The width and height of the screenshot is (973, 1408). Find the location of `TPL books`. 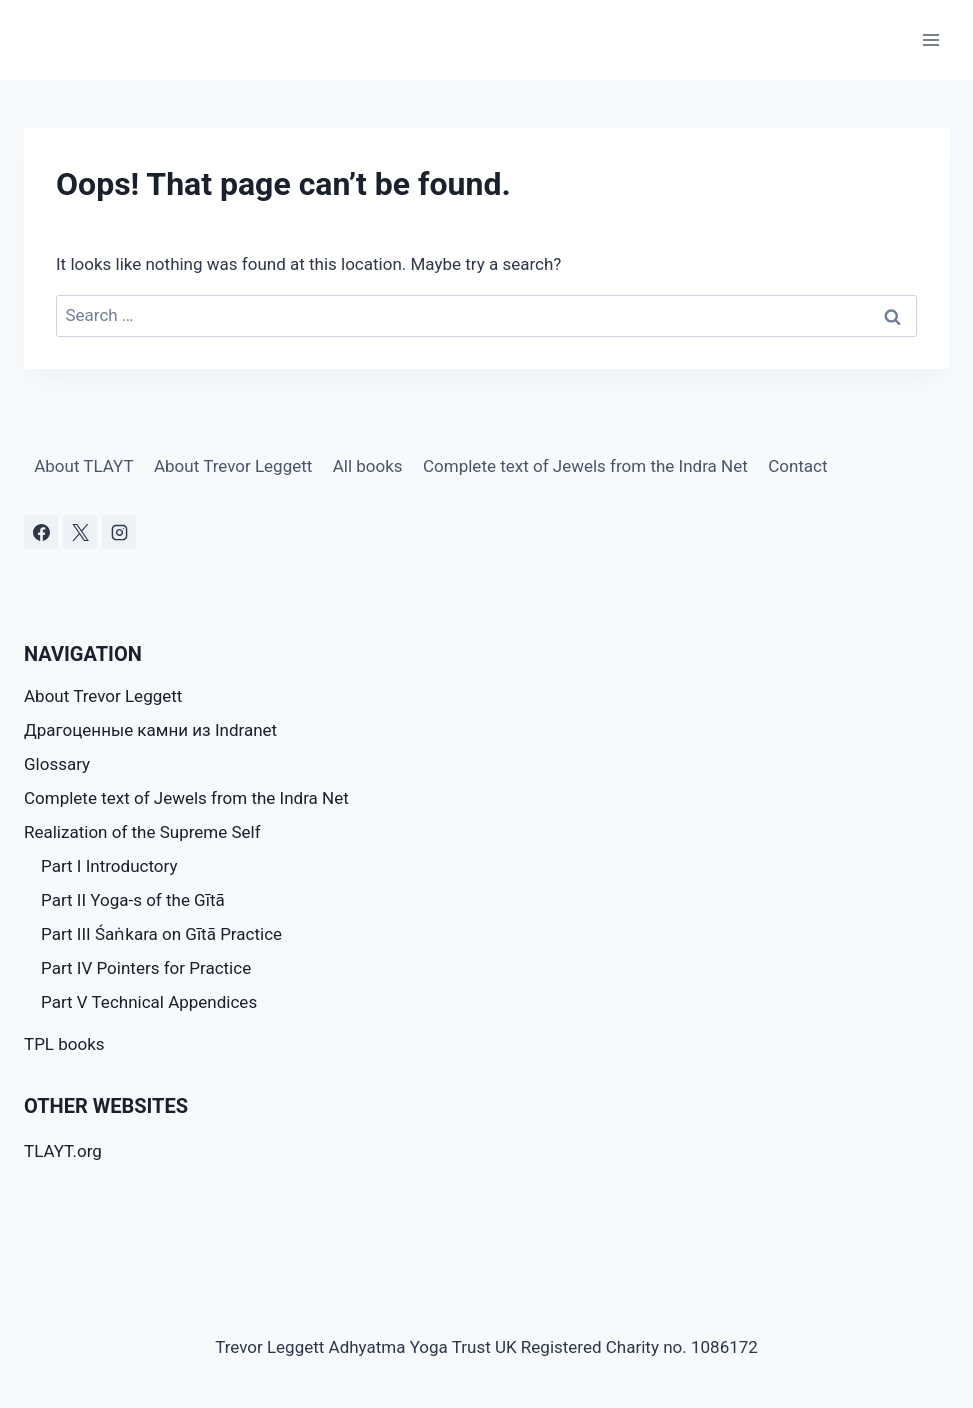

TPL books is located at coordinates (64, 1044).